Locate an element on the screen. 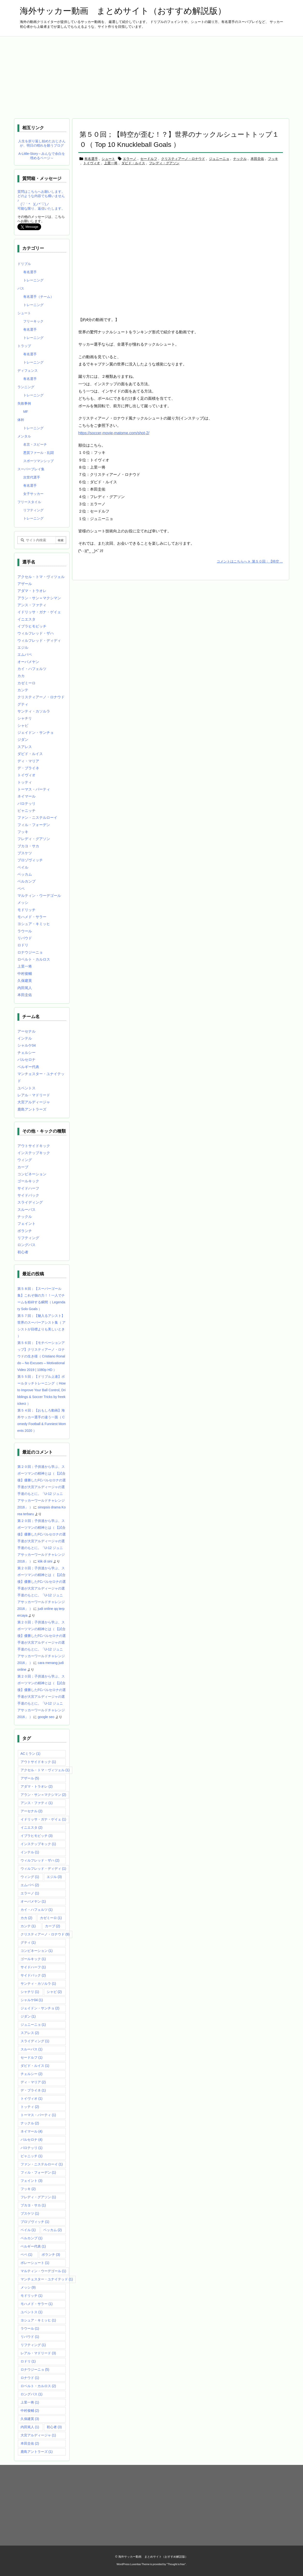 This screenshot has width=303, height=2576. ウィルフレッド・ディディ [ウィルフレッド・ディディ (1個の項目)] is located at coordinates (43, 1868).